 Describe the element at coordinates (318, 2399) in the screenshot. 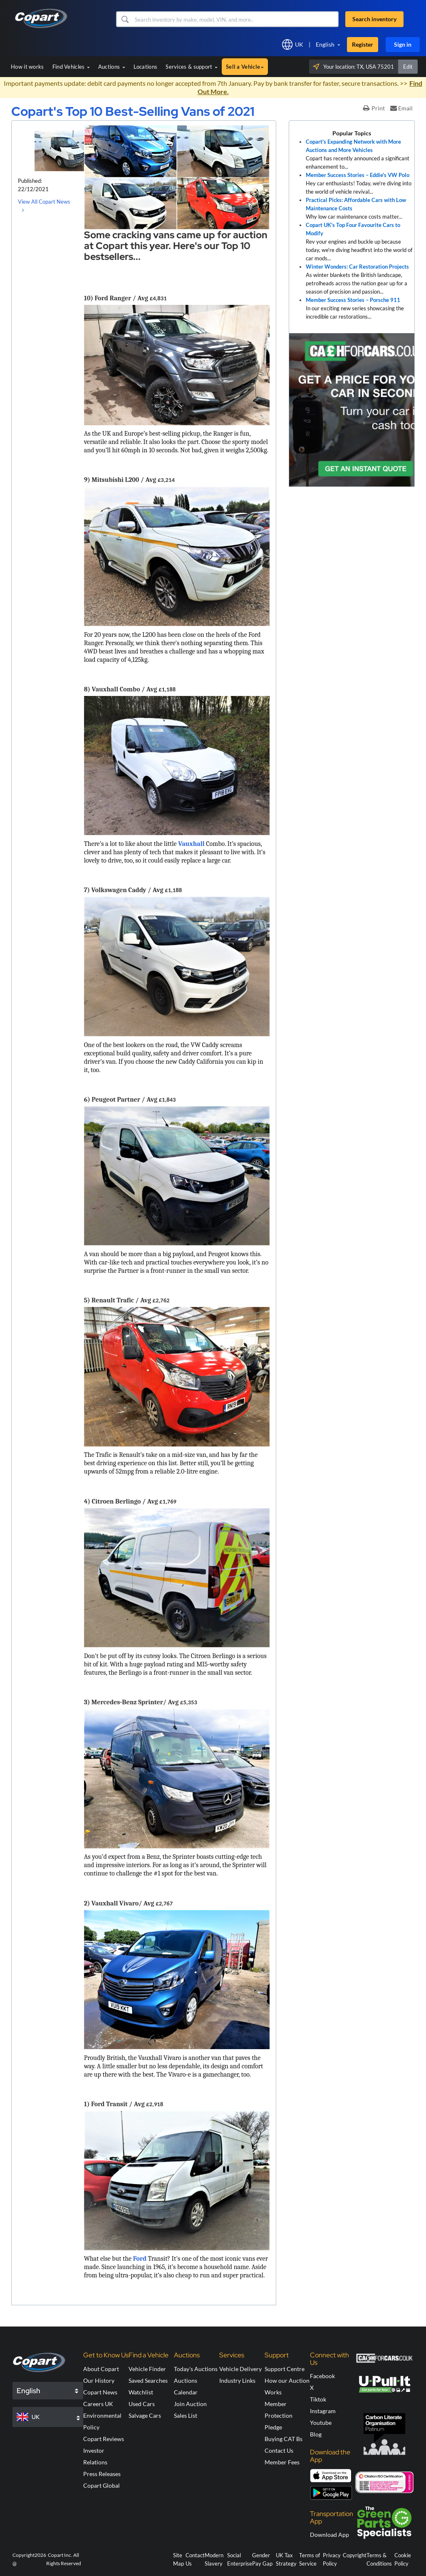

I see `Tiktok` at that location.